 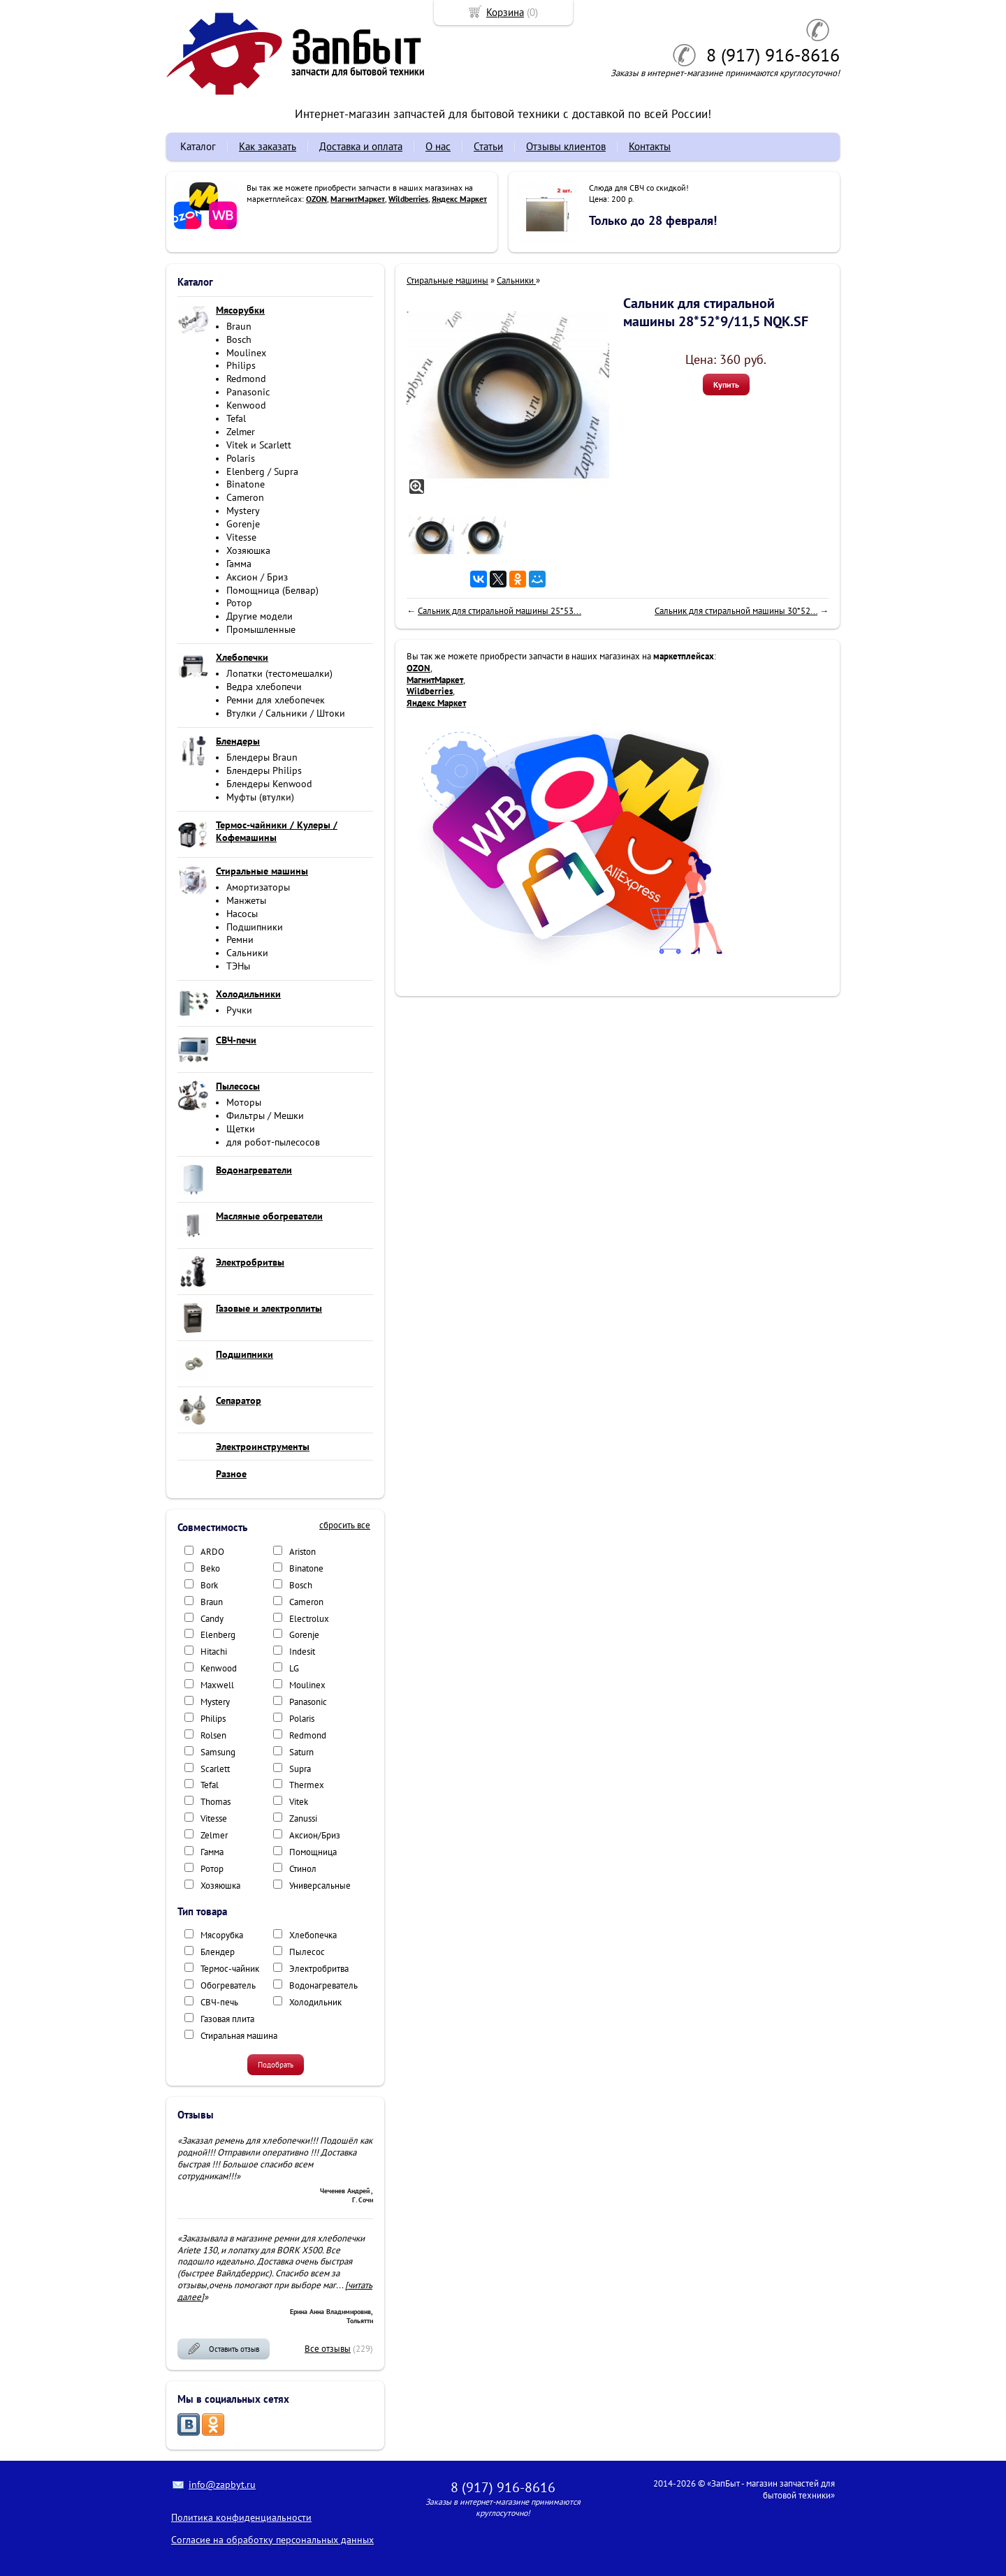 What do you see at coordinates (236, 418) in the screenshot?
I see `Tefal` at bounding box center [236, 418].